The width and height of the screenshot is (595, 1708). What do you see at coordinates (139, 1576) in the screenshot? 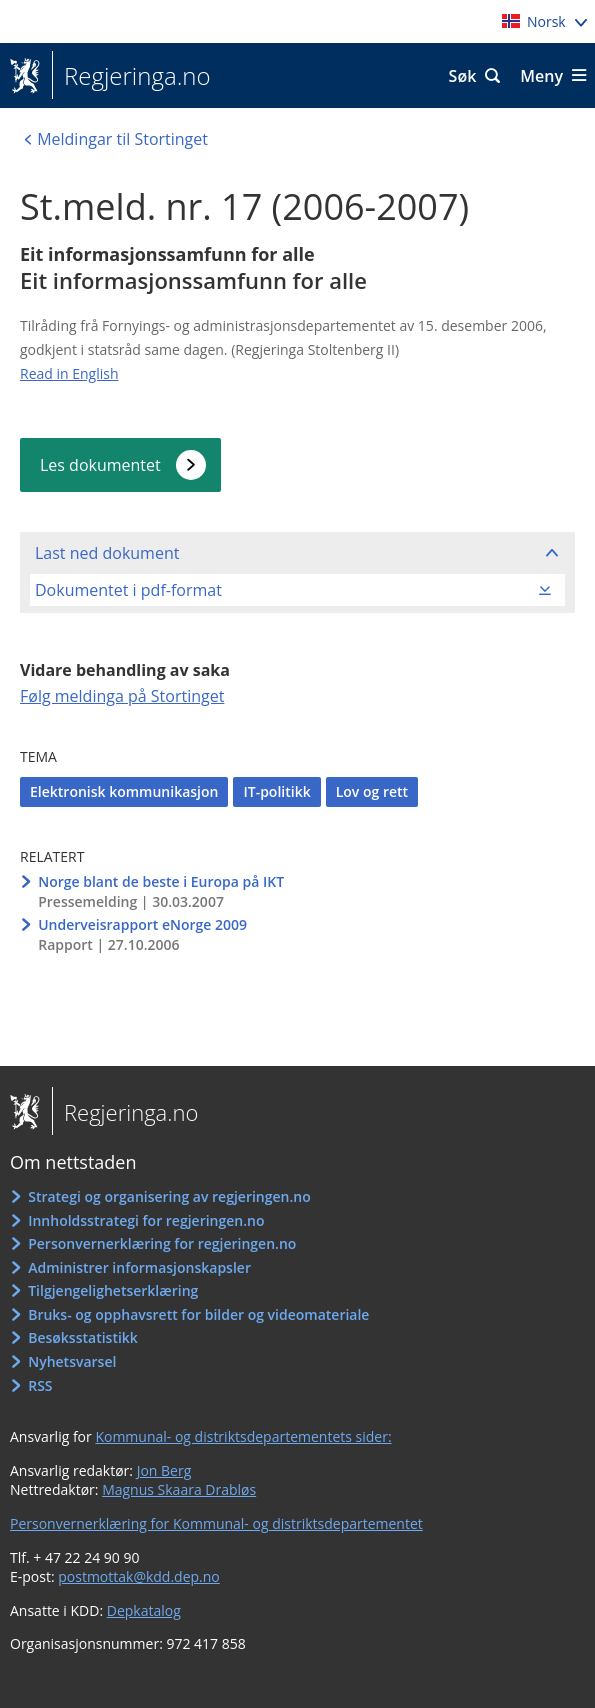
I see `postmottak@kdd.dep.no` at bounding box center [139, 1576].